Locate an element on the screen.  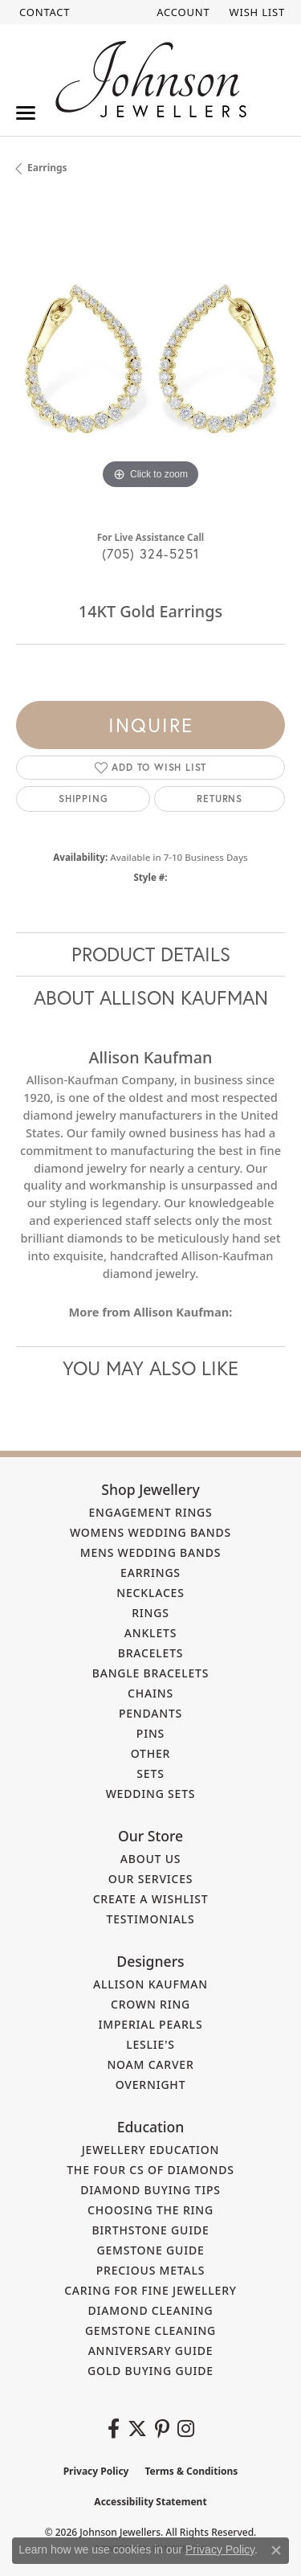
Birthstone Guide [menuitem] is located at coordinates (150, 2230).